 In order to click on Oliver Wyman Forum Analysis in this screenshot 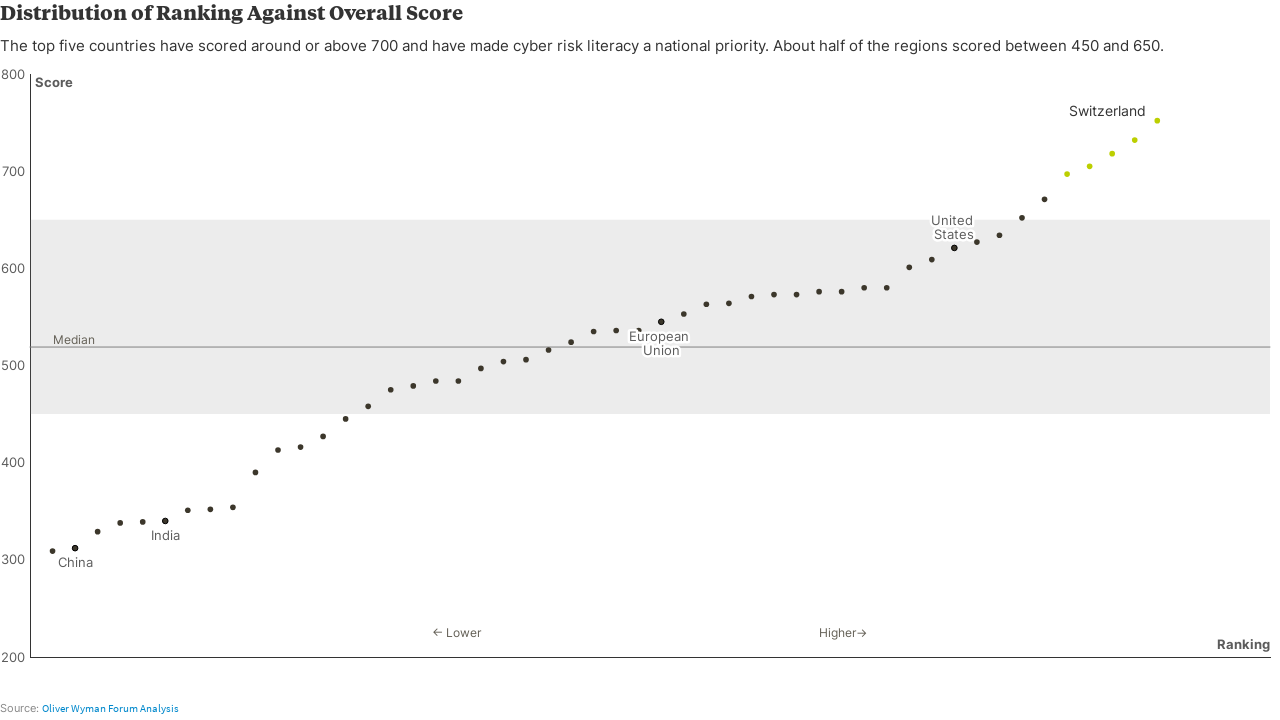, I will do `click(110, 708)`.